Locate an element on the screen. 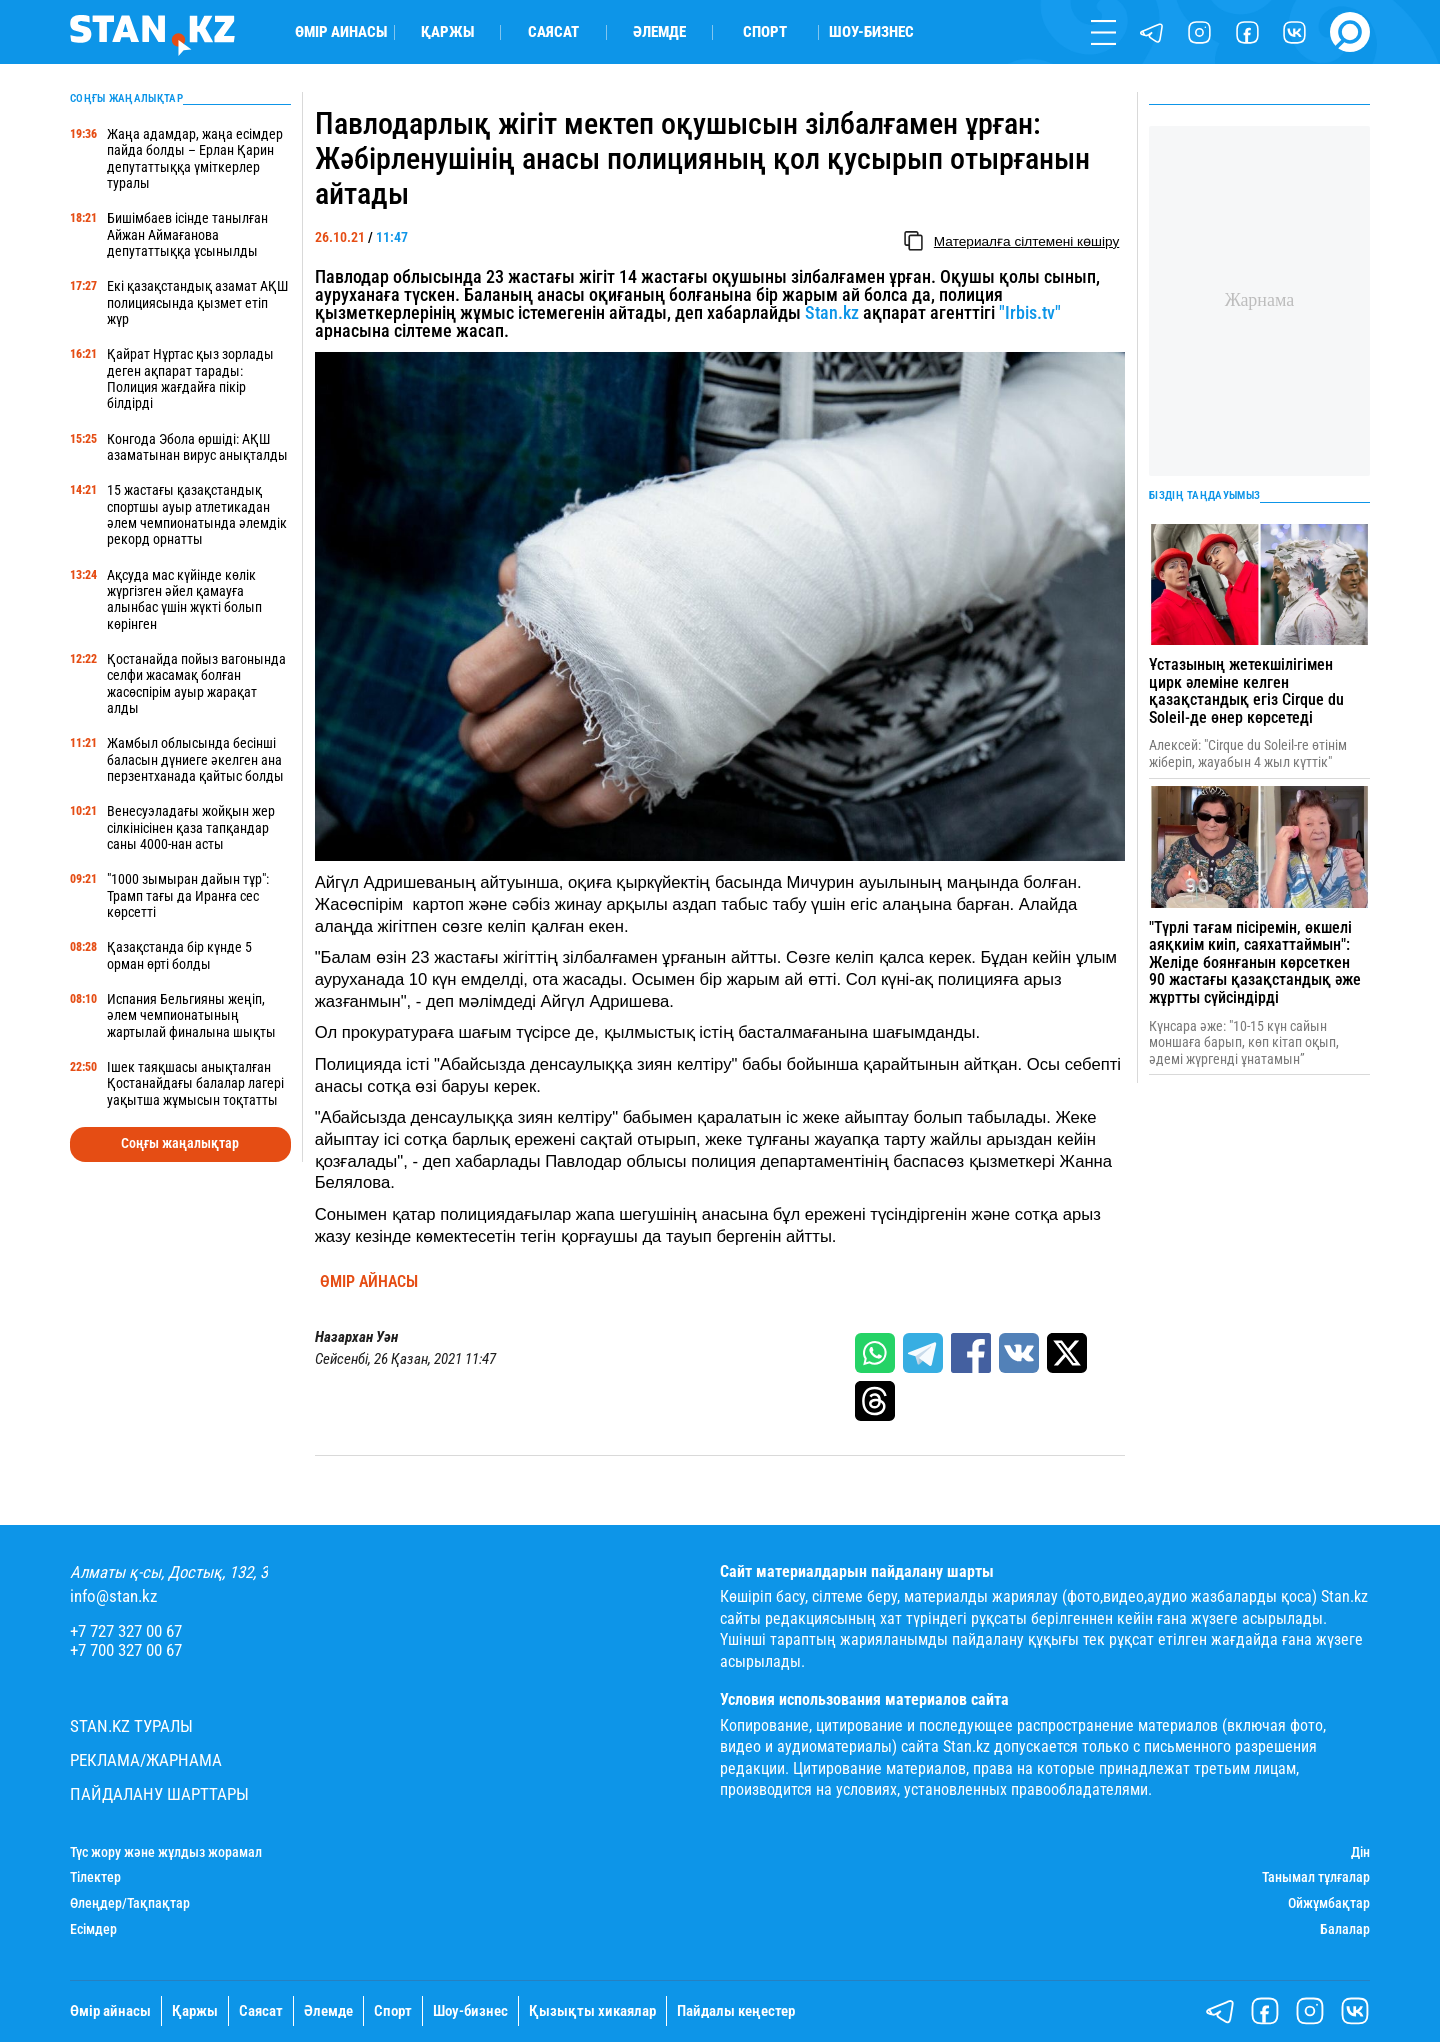  "Irbis.tv" is located at coordinates (1030, 312).